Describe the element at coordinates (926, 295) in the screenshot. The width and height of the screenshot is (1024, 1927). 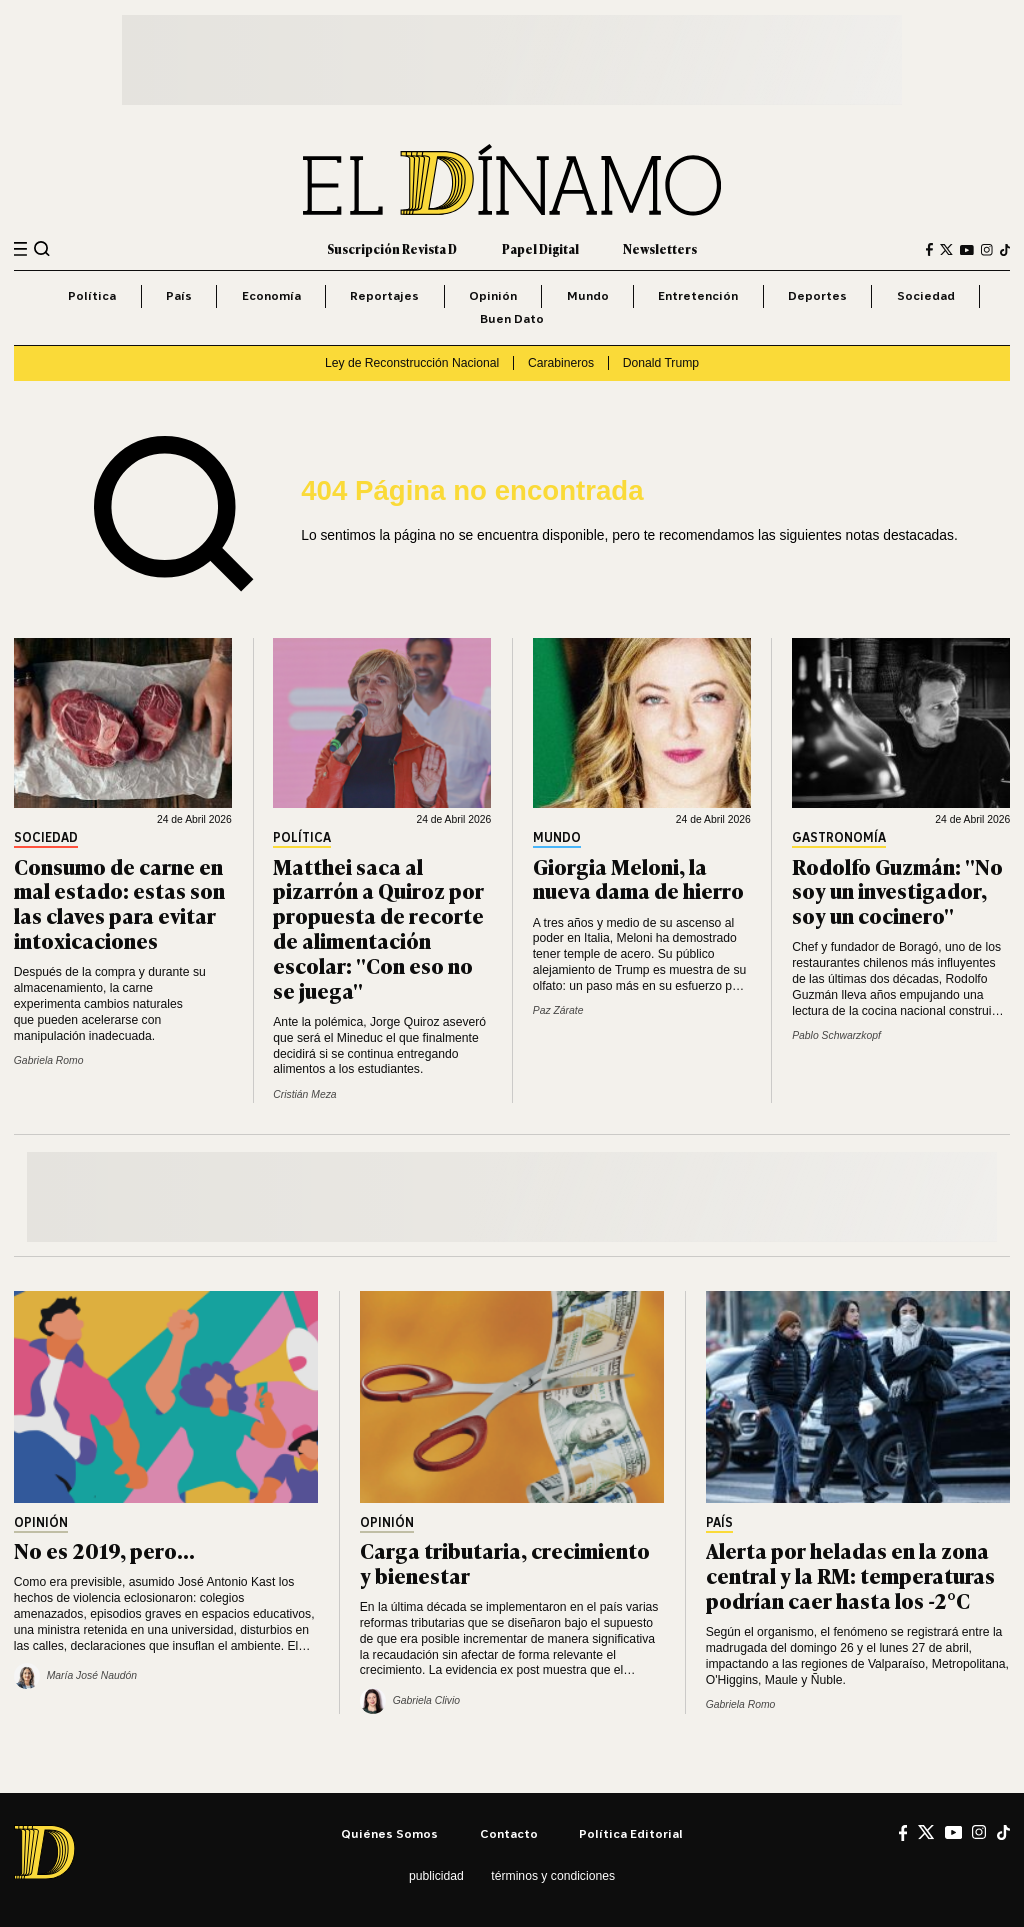
I see `Sociedad` at that location.